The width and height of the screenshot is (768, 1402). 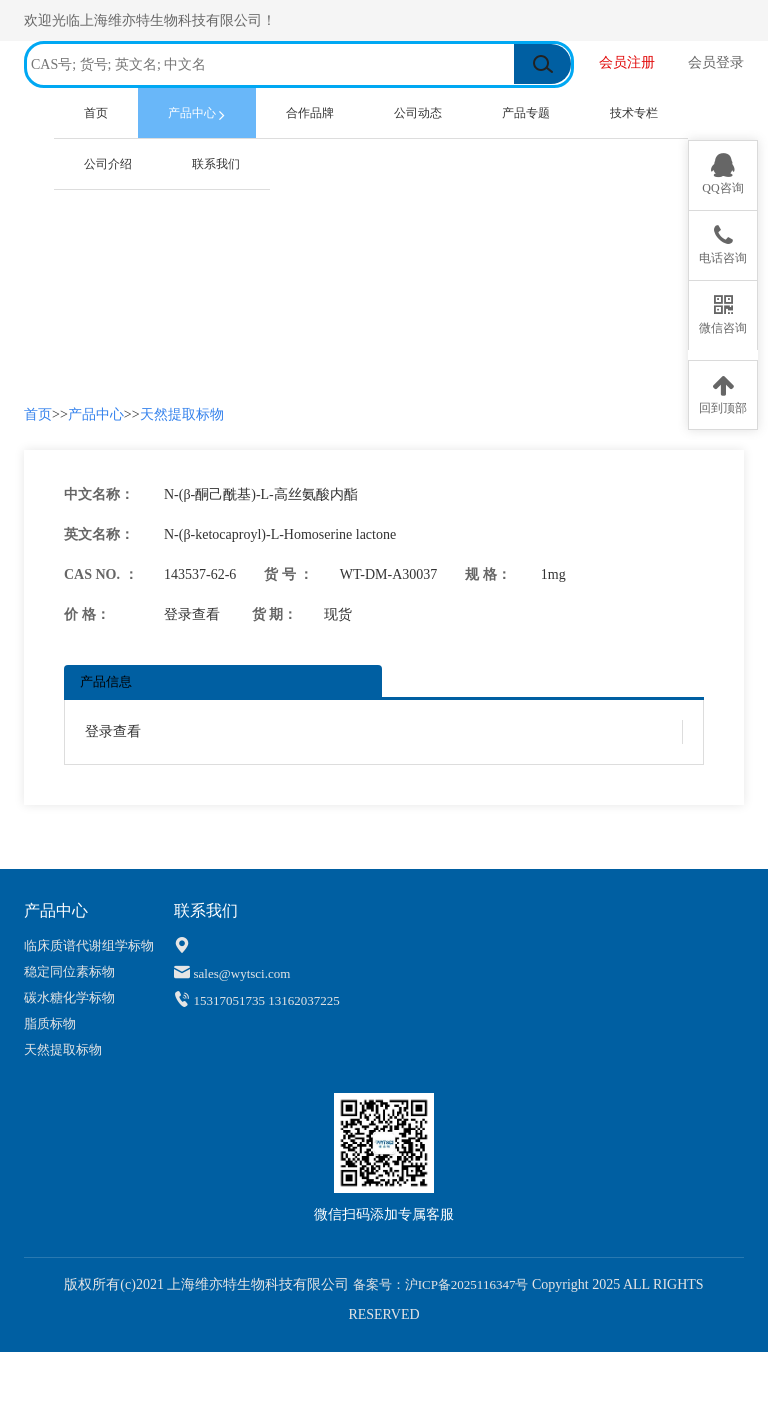 I want to click on 合作品牌, so click(x=310, y=113).